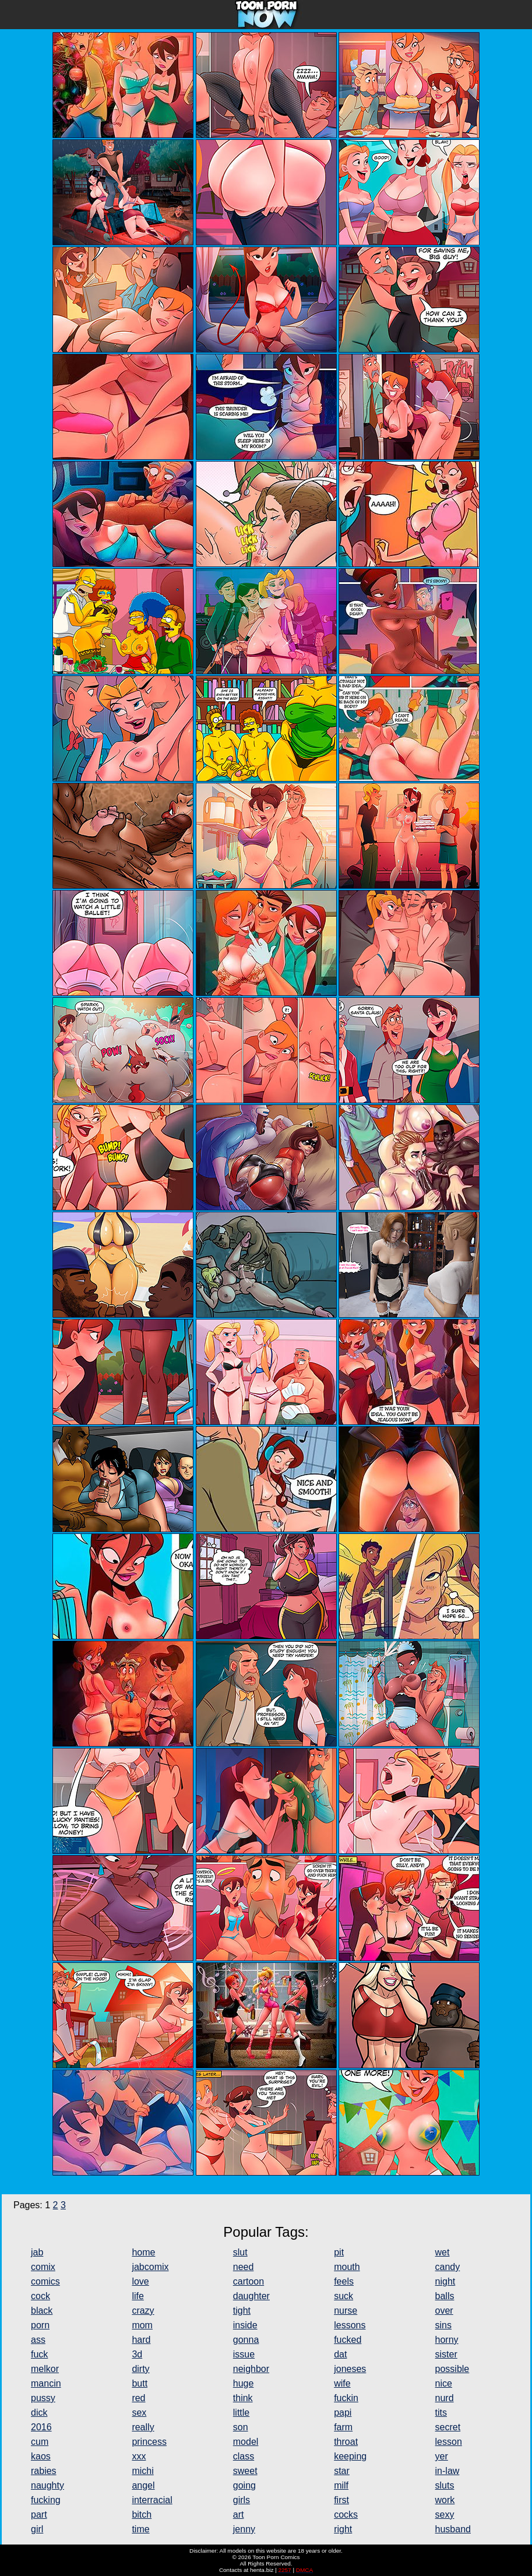  What do you see at coordinates (444, 2398) in the screenshot?
I see `nurd` at bounding box center [444, 2398].